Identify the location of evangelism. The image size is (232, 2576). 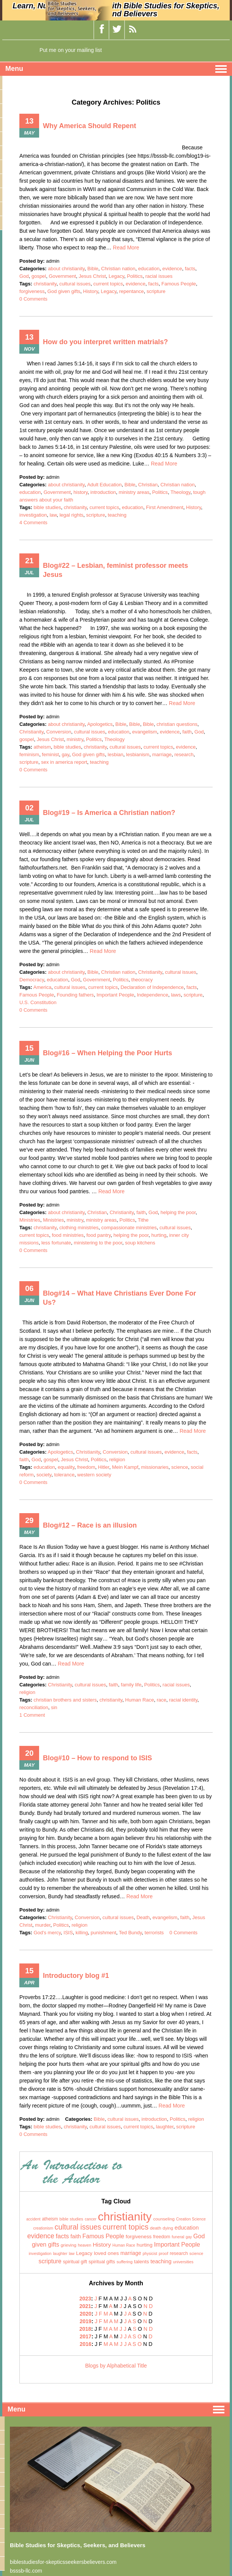
(144, 732).